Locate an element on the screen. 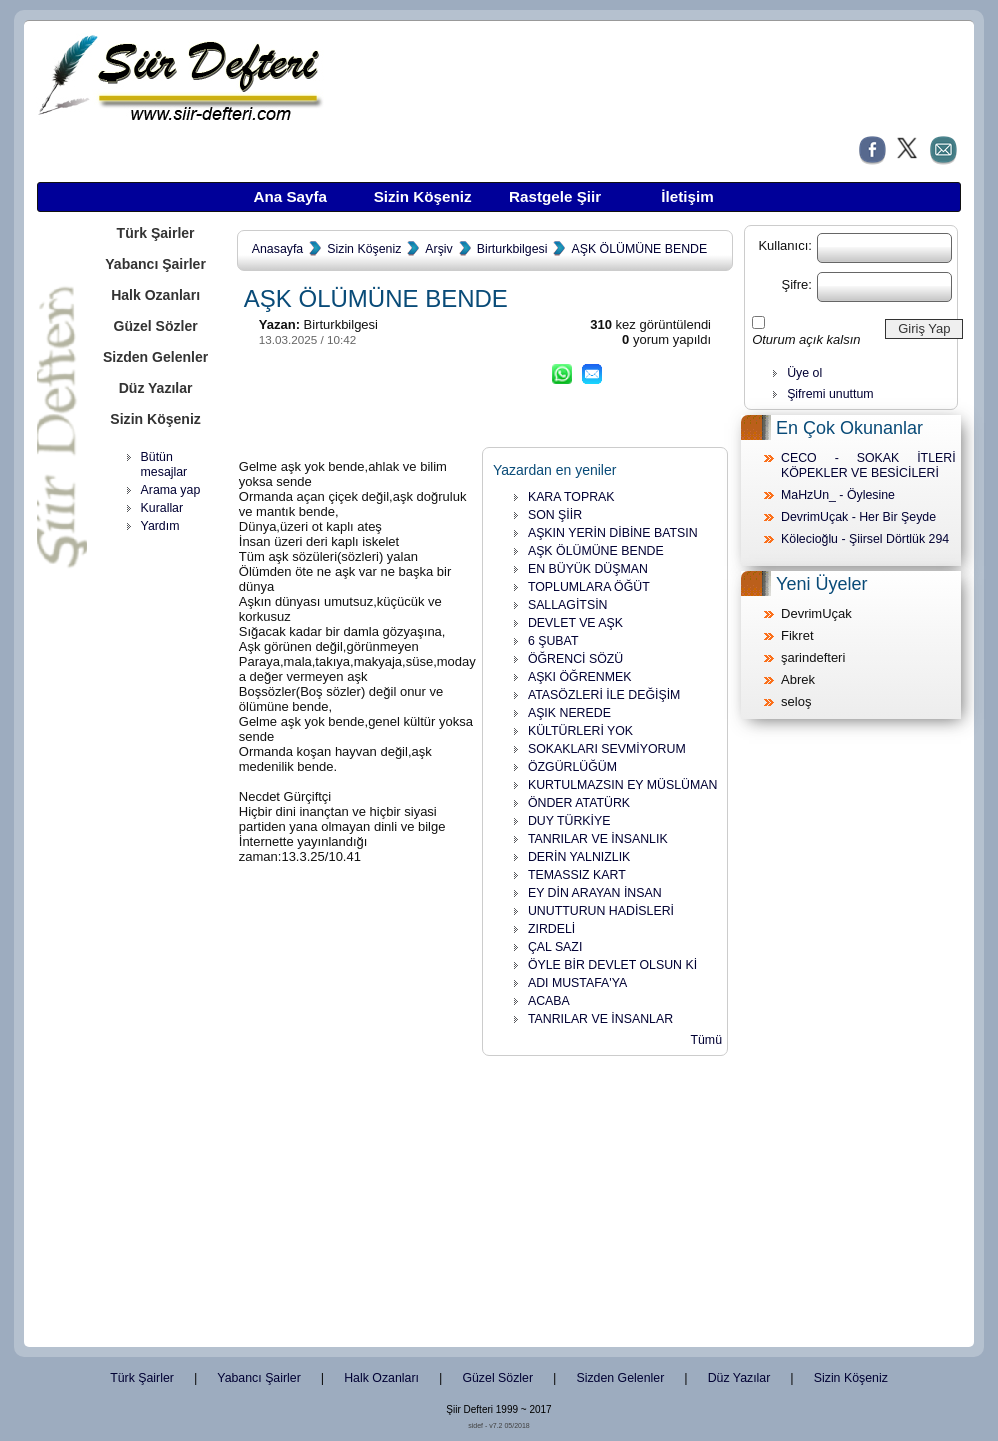  DevrimUçak - Her Bir Şeyde is located at coordinates (858, 517).